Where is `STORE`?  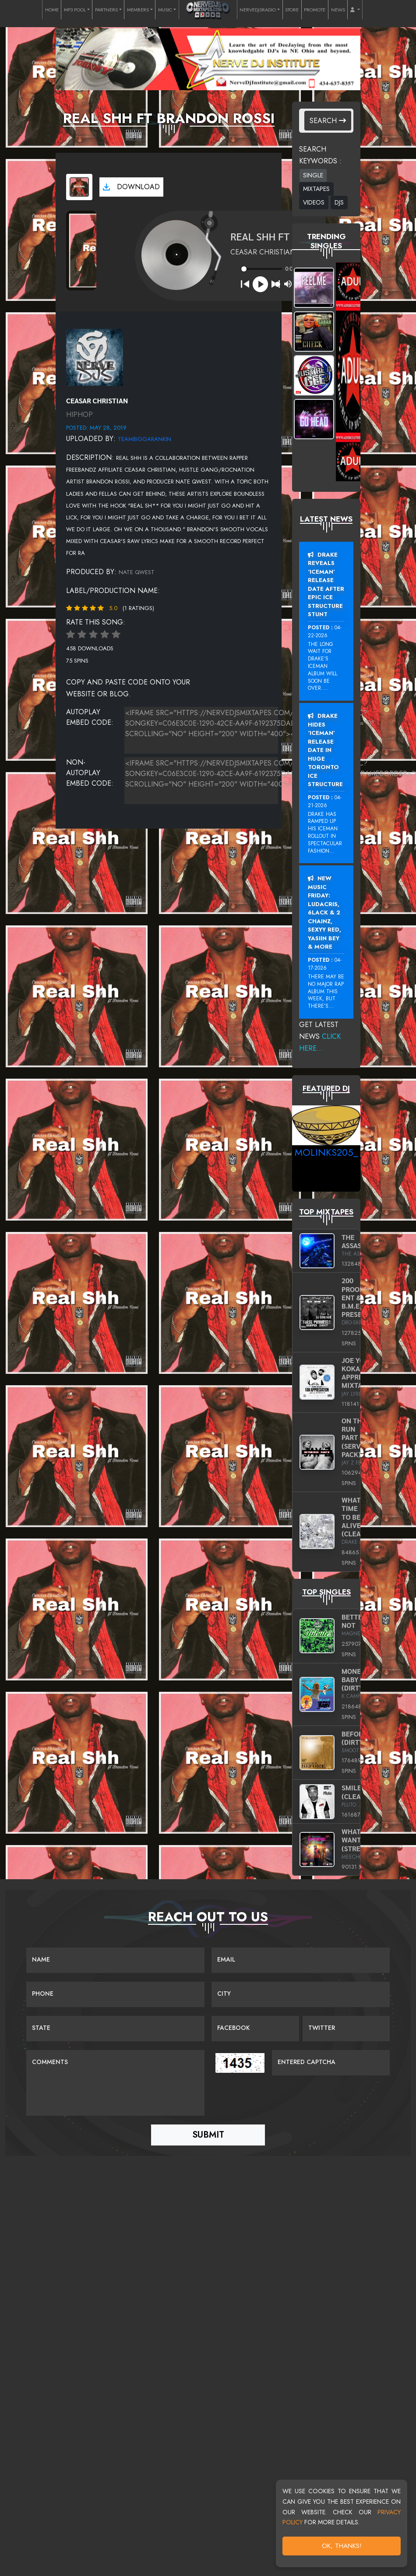 STORE is located at coordinates (292, 9).